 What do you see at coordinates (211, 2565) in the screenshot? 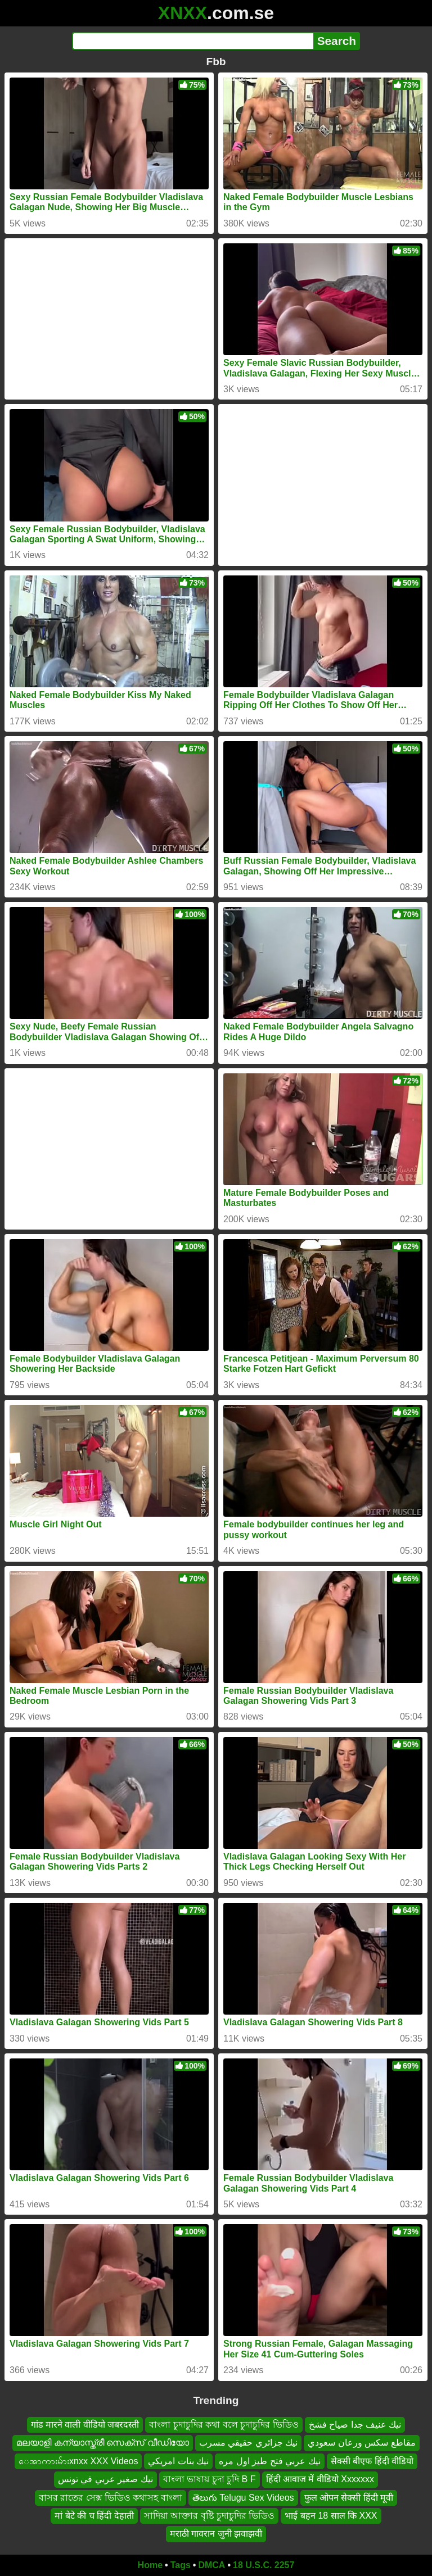
I see `DMCA` at bounding box center [211, 2565].